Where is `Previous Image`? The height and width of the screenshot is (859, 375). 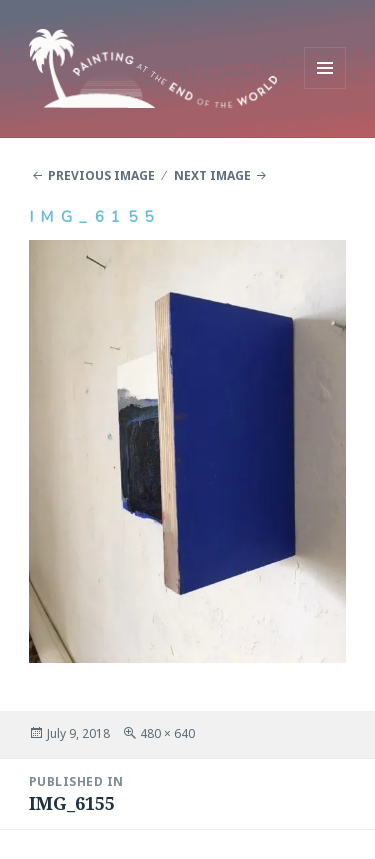
Previous Image is located at coordinates (101, 175).